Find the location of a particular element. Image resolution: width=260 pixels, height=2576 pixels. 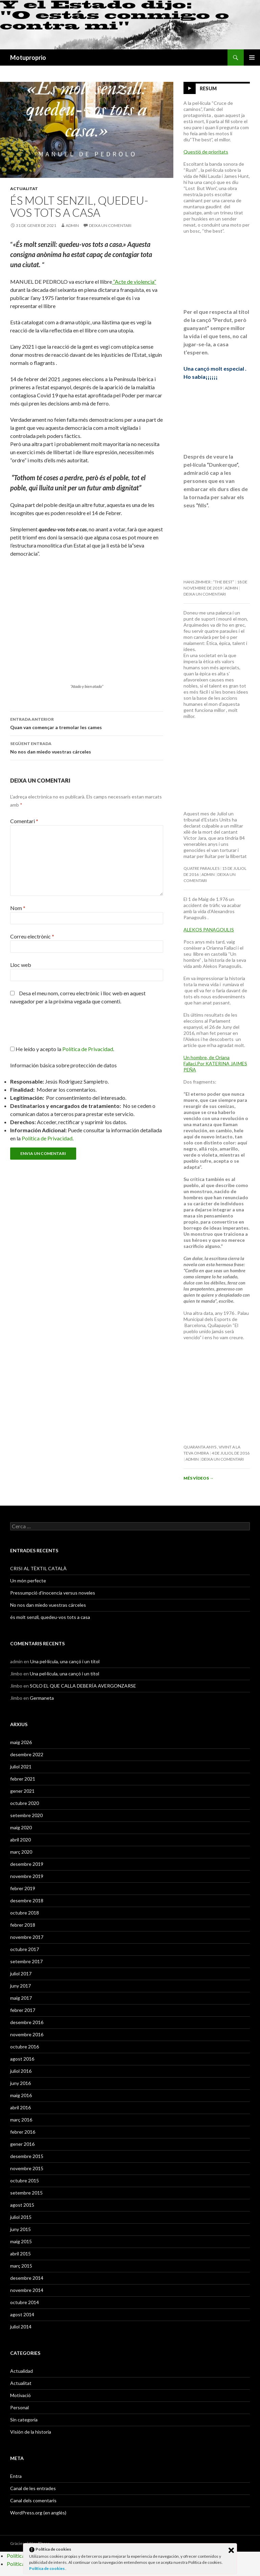

agost 2016 is located at coordinates (22, 2059).